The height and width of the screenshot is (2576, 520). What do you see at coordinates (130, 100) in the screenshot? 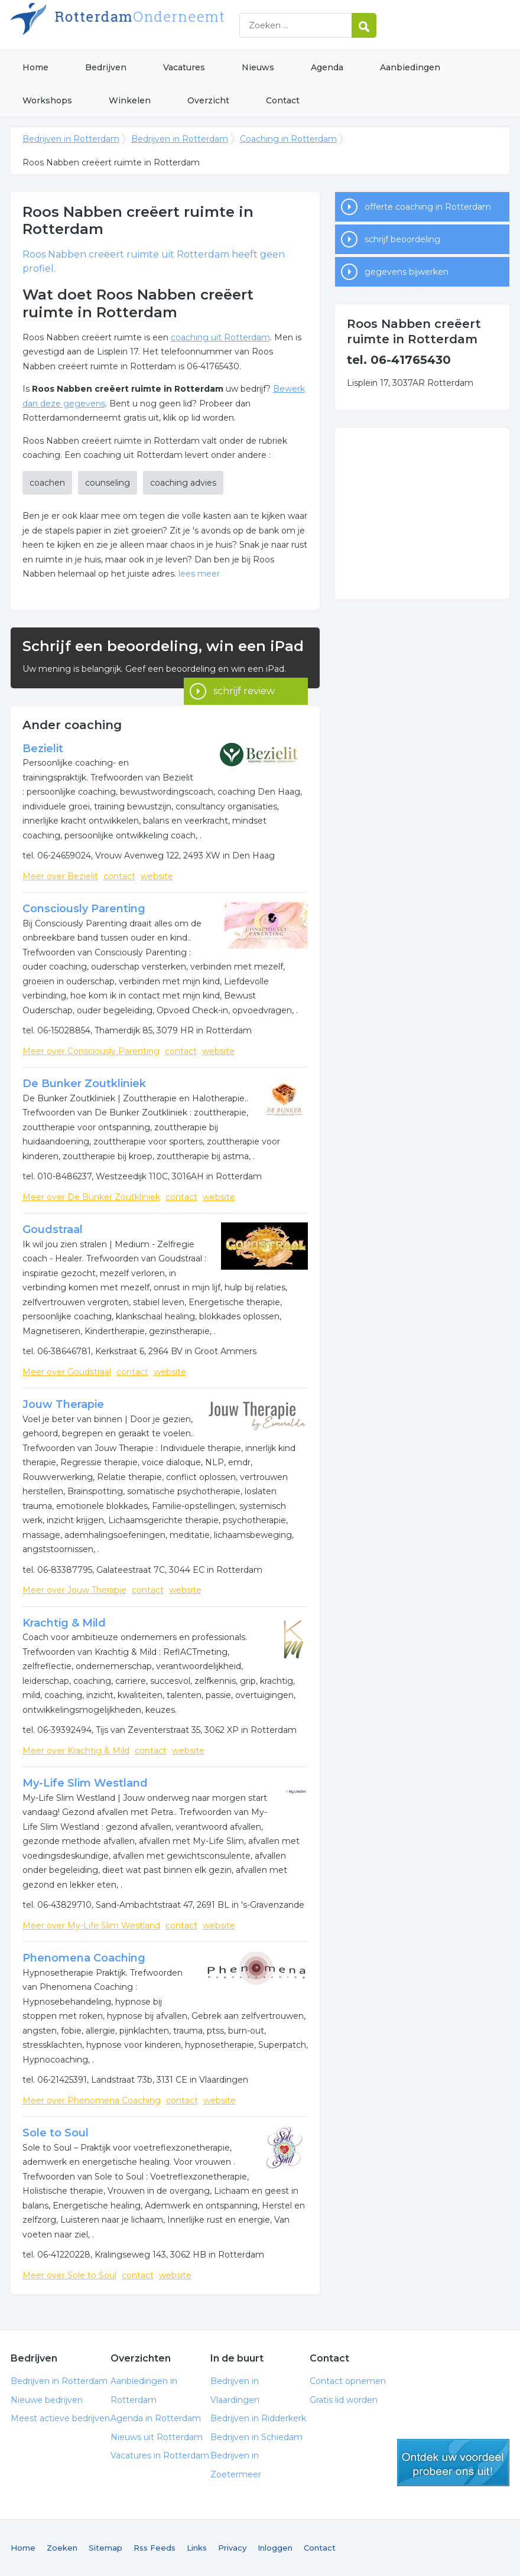
I see `Winkelen` at bounding box center [130, 100].